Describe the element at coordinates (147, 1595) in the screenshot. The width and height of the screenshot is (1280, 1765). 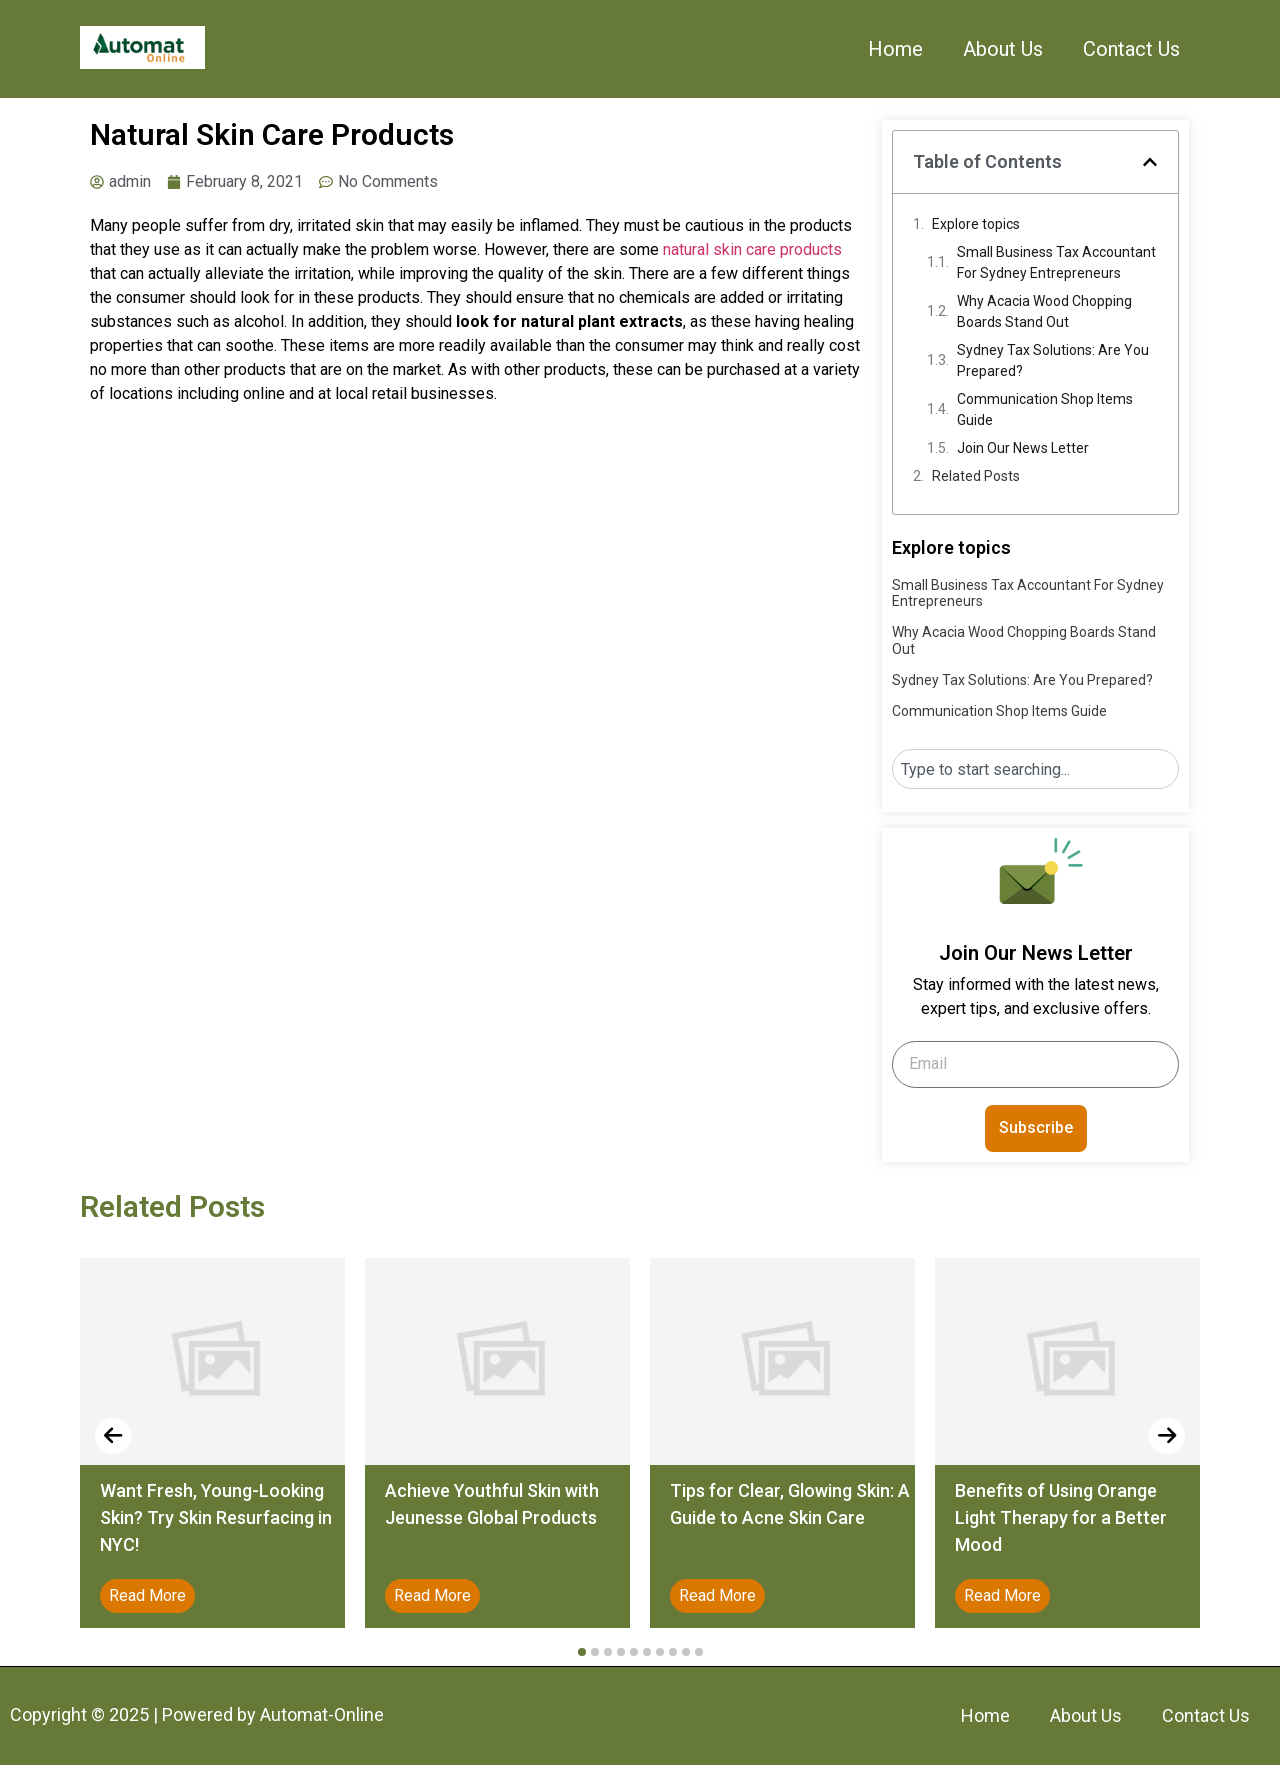
I see `Read More` at that location.